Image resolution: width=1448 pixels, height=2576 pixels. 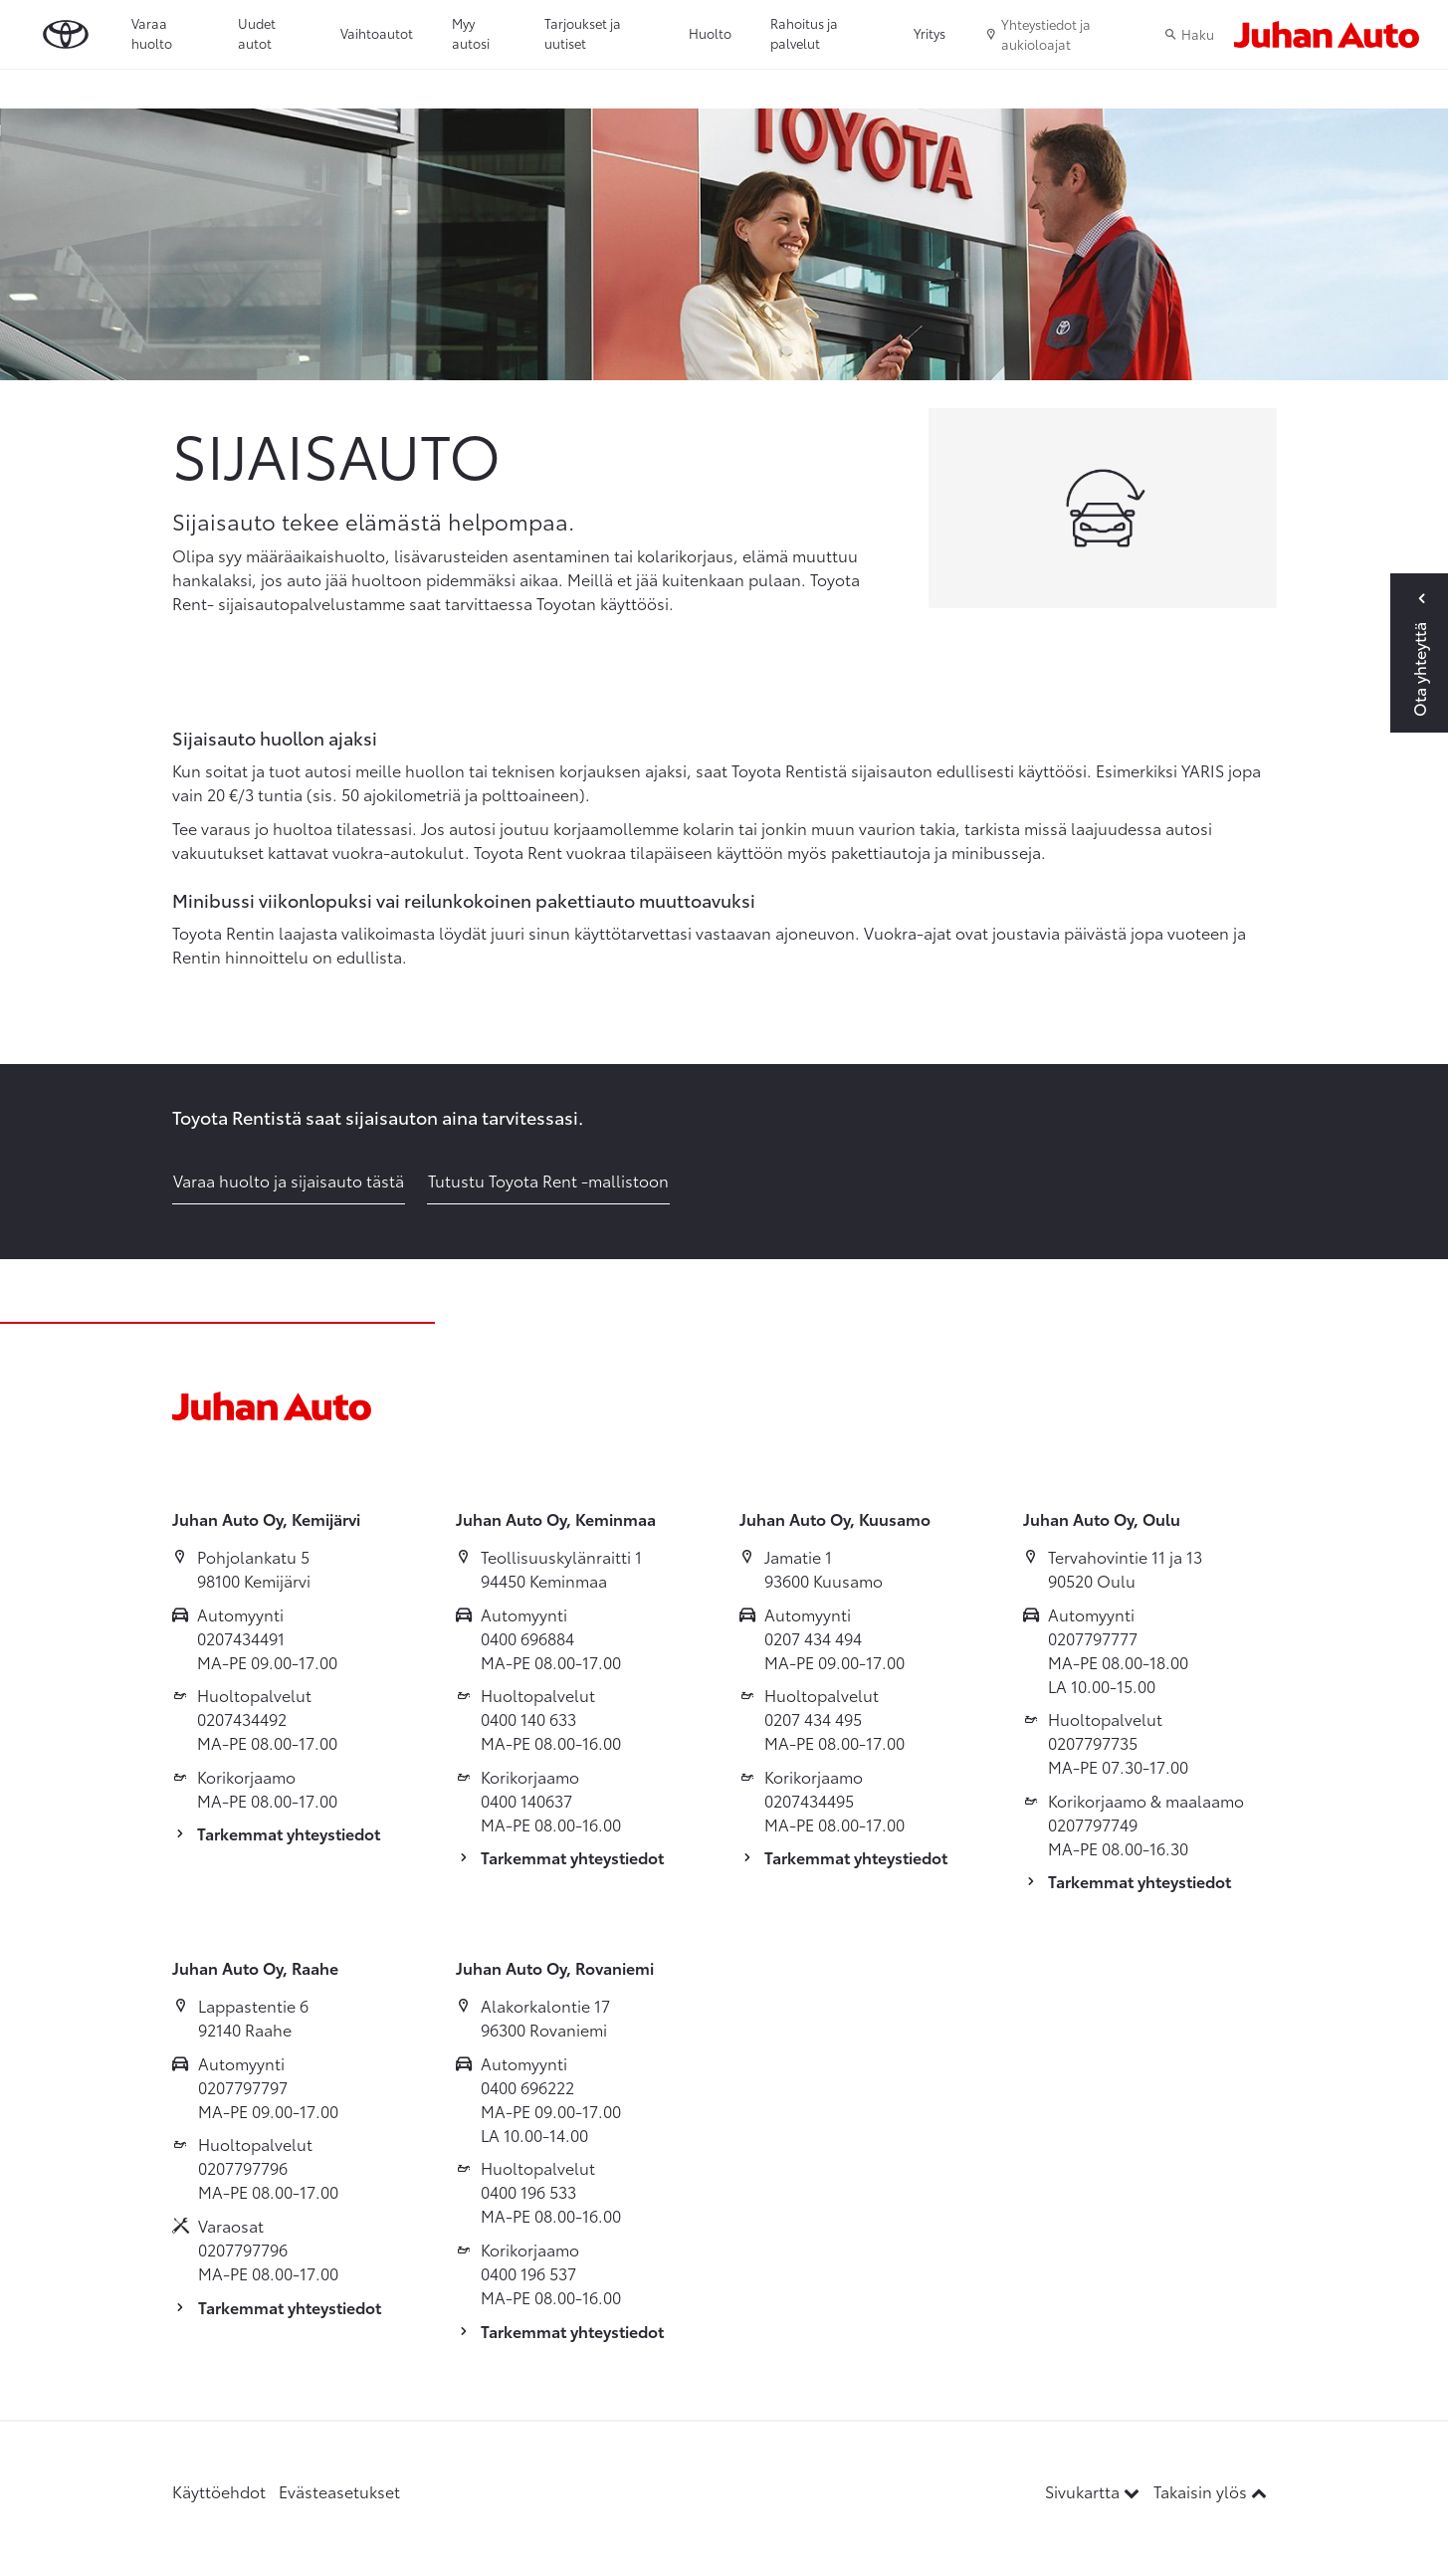 What do you see at coordinates (1327, 34) in the screenshot?
I see `[Etusivulle]` at bounding box center [1327, 34].